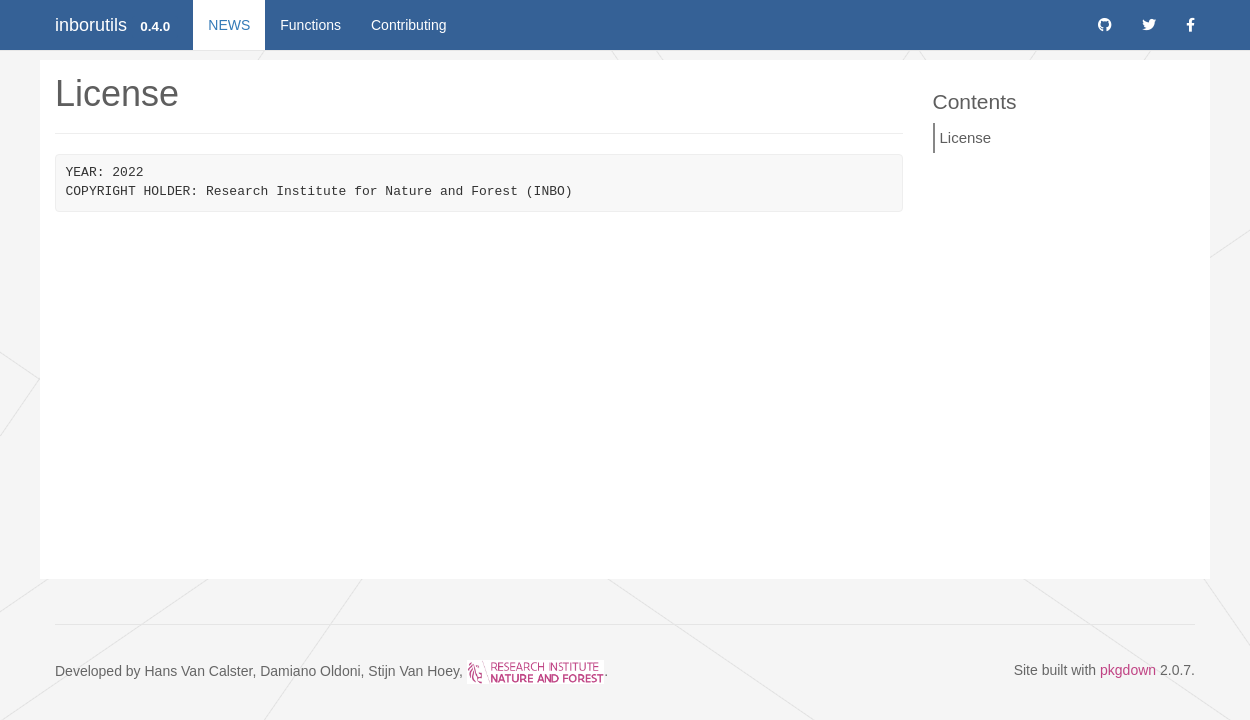 Image resolution: width=1250 pixels, height=720 pixels. Describe the element at coordinates (91, 25) in the screenshot. I see `inborutils` at that location.